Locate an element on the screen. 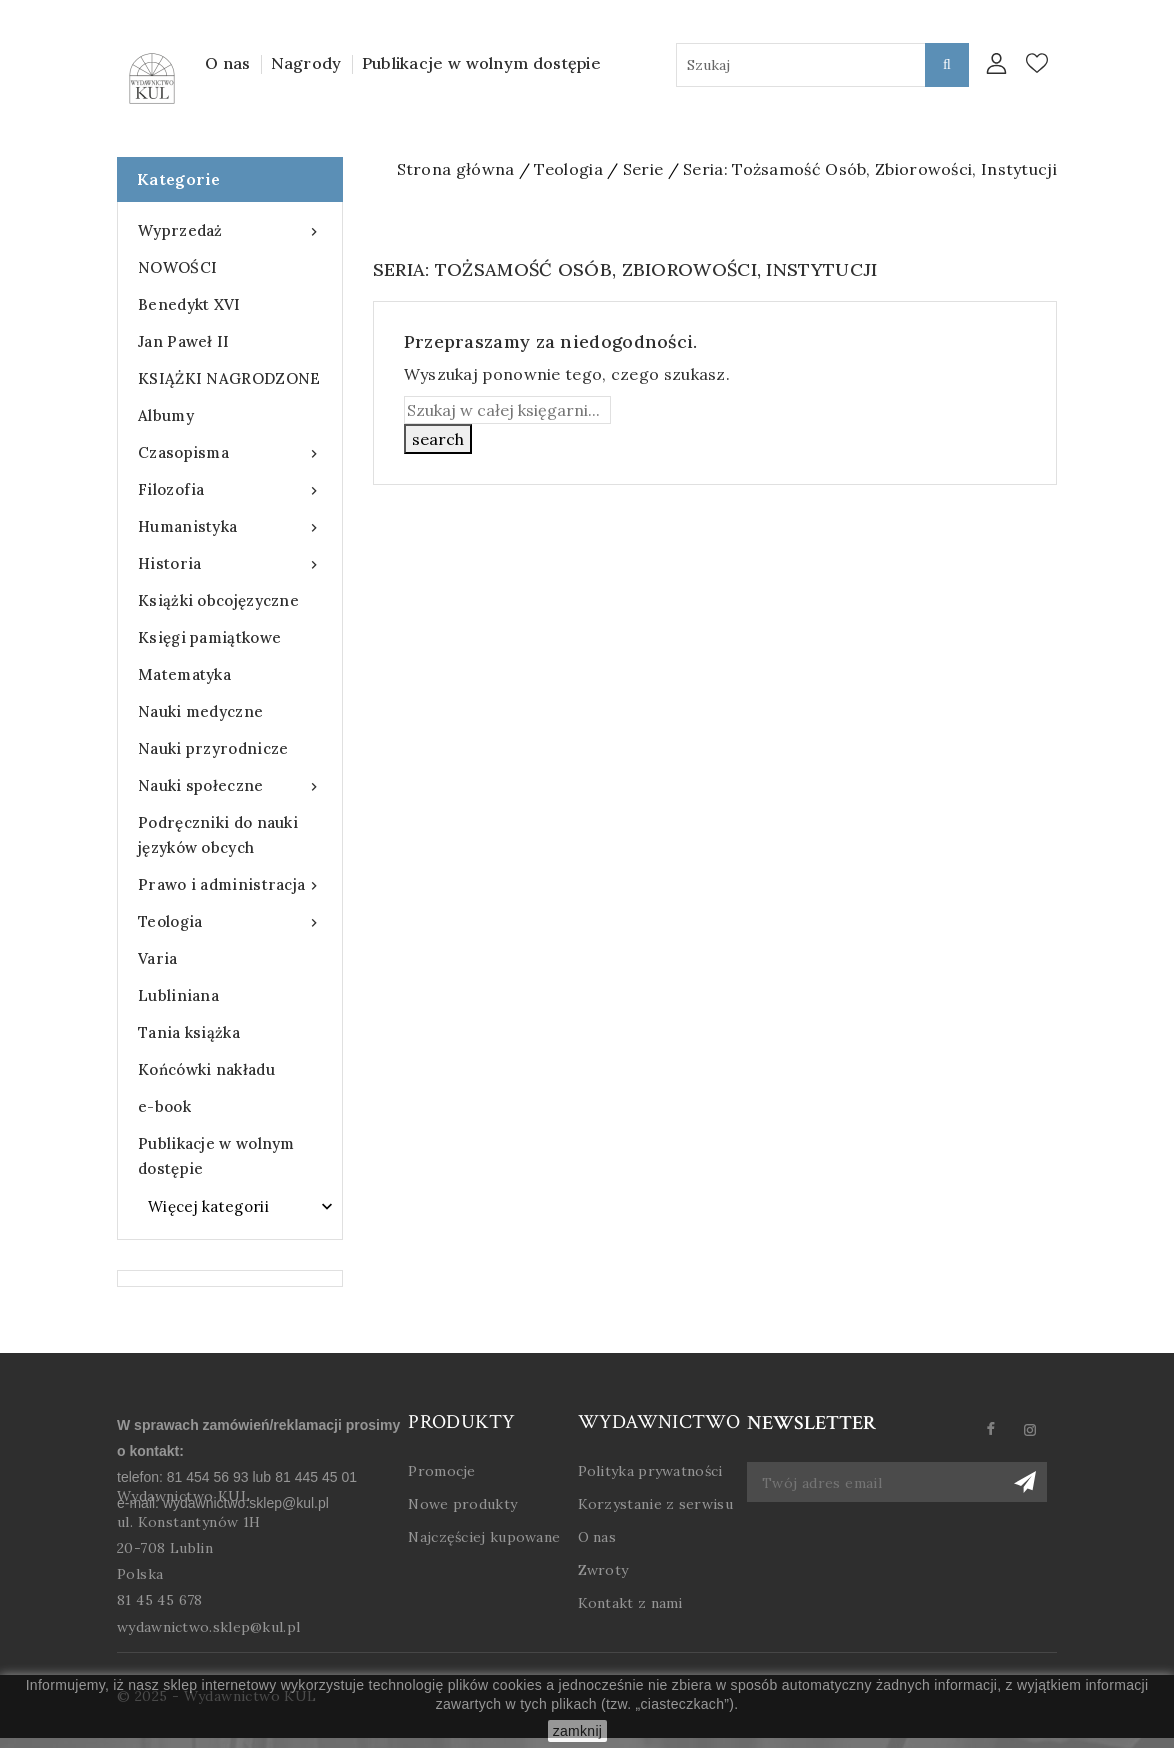 Image resolution: width=1174 pixels, height=1748 pixels. wydawnictwo.sklep@kul.pl is located at coordinates (208, 1627).